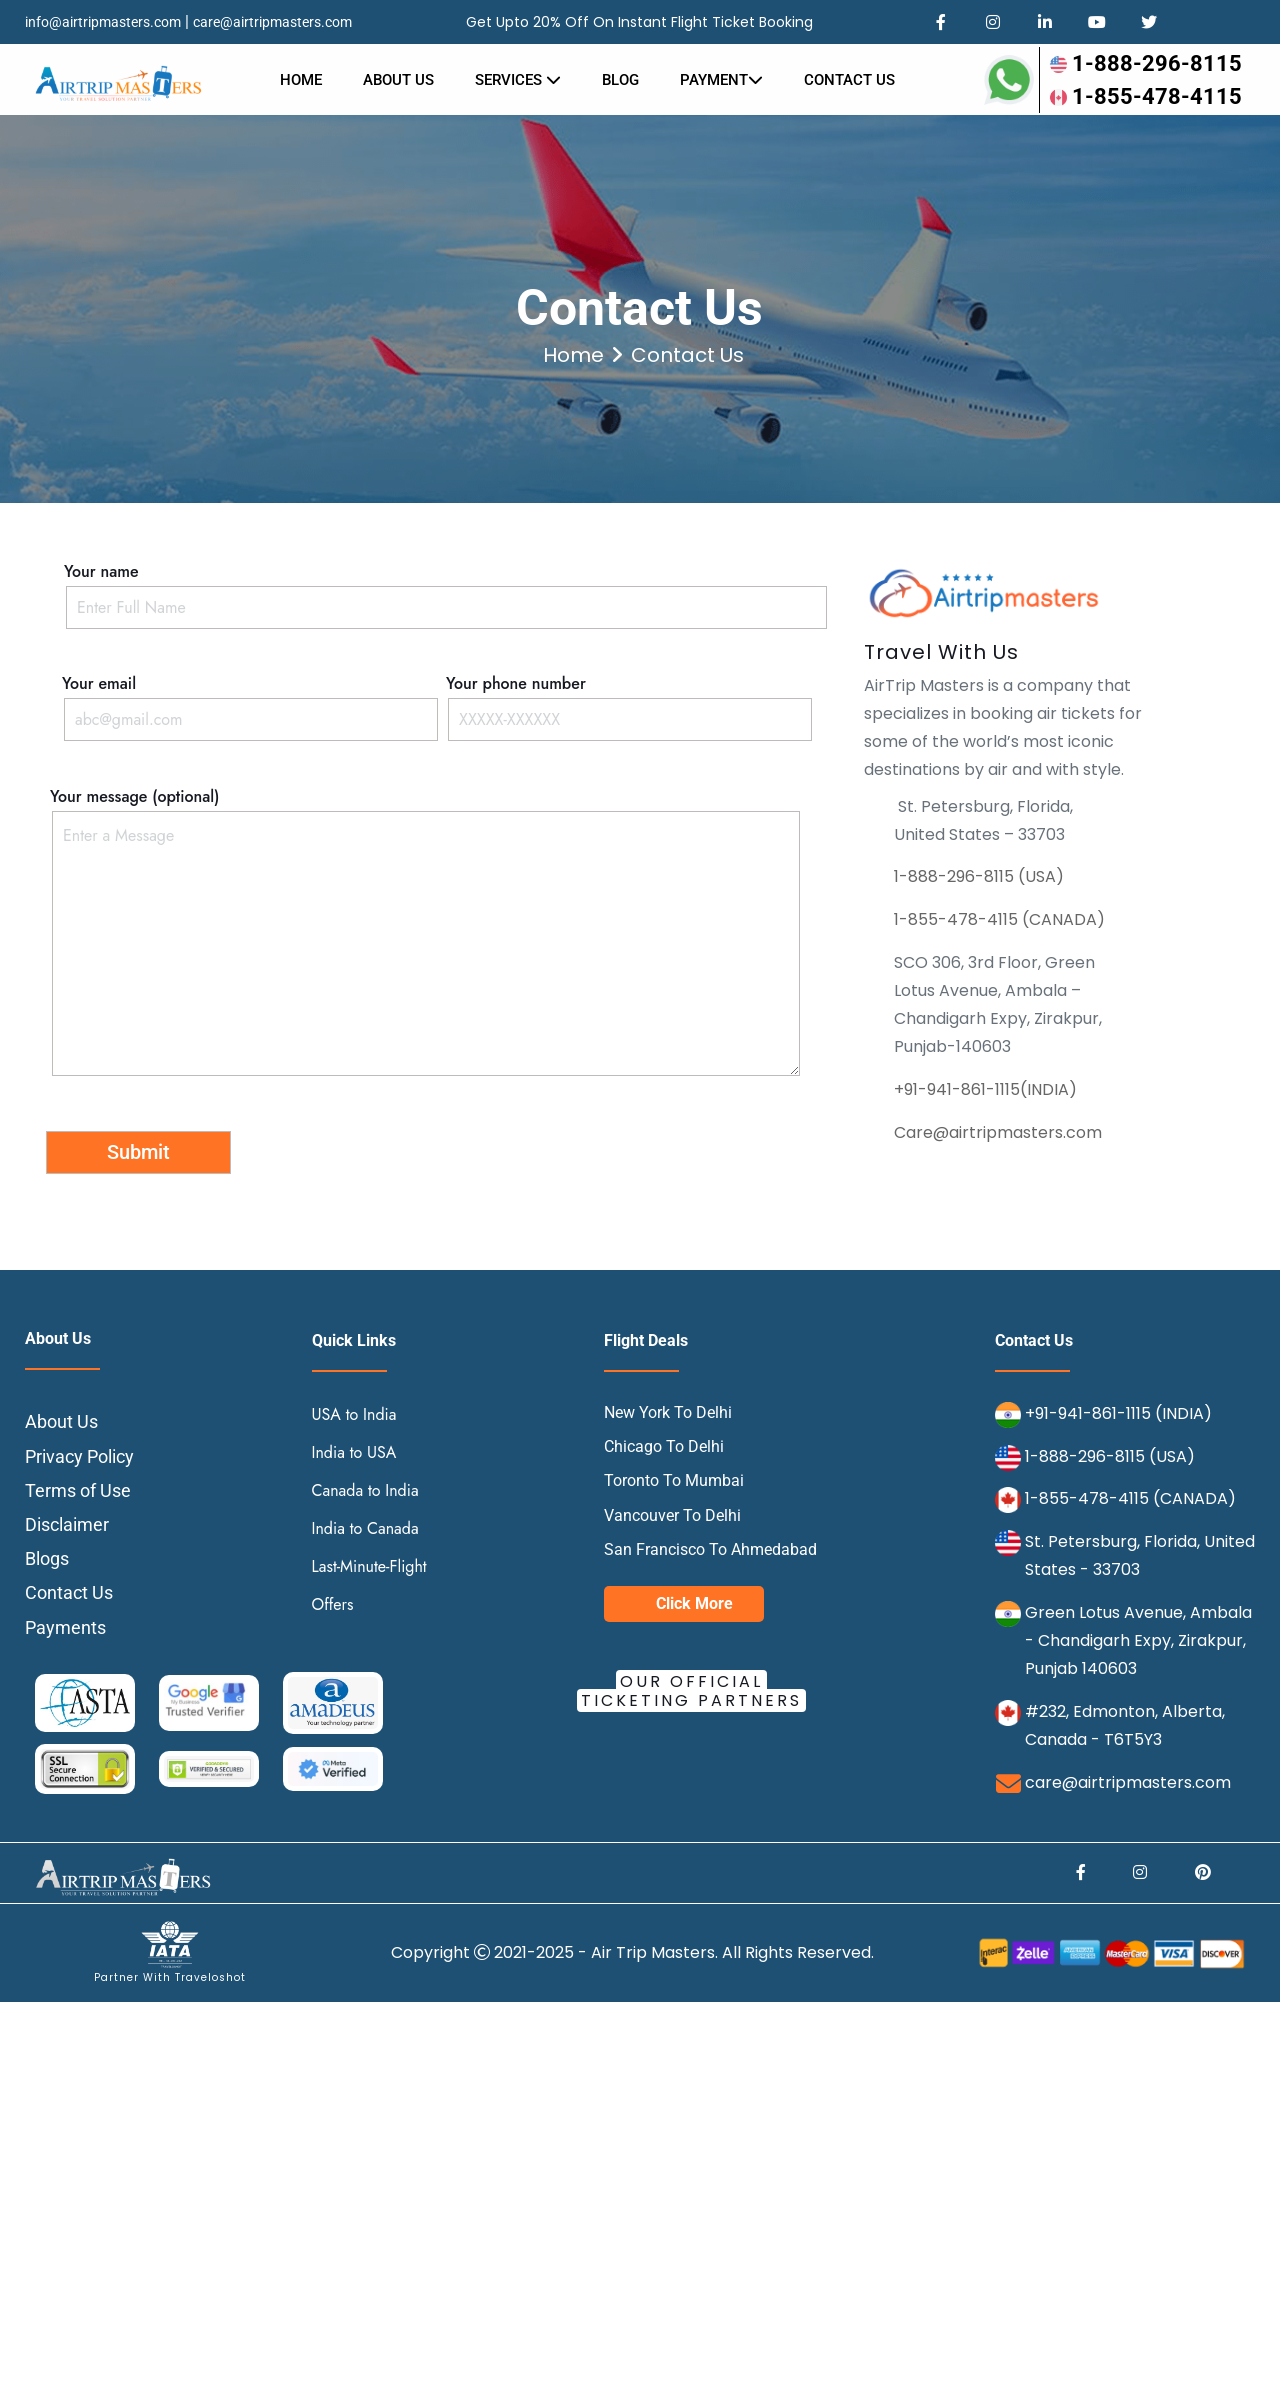  I want to click on info@airtripmasters.com, so click(103, 22).